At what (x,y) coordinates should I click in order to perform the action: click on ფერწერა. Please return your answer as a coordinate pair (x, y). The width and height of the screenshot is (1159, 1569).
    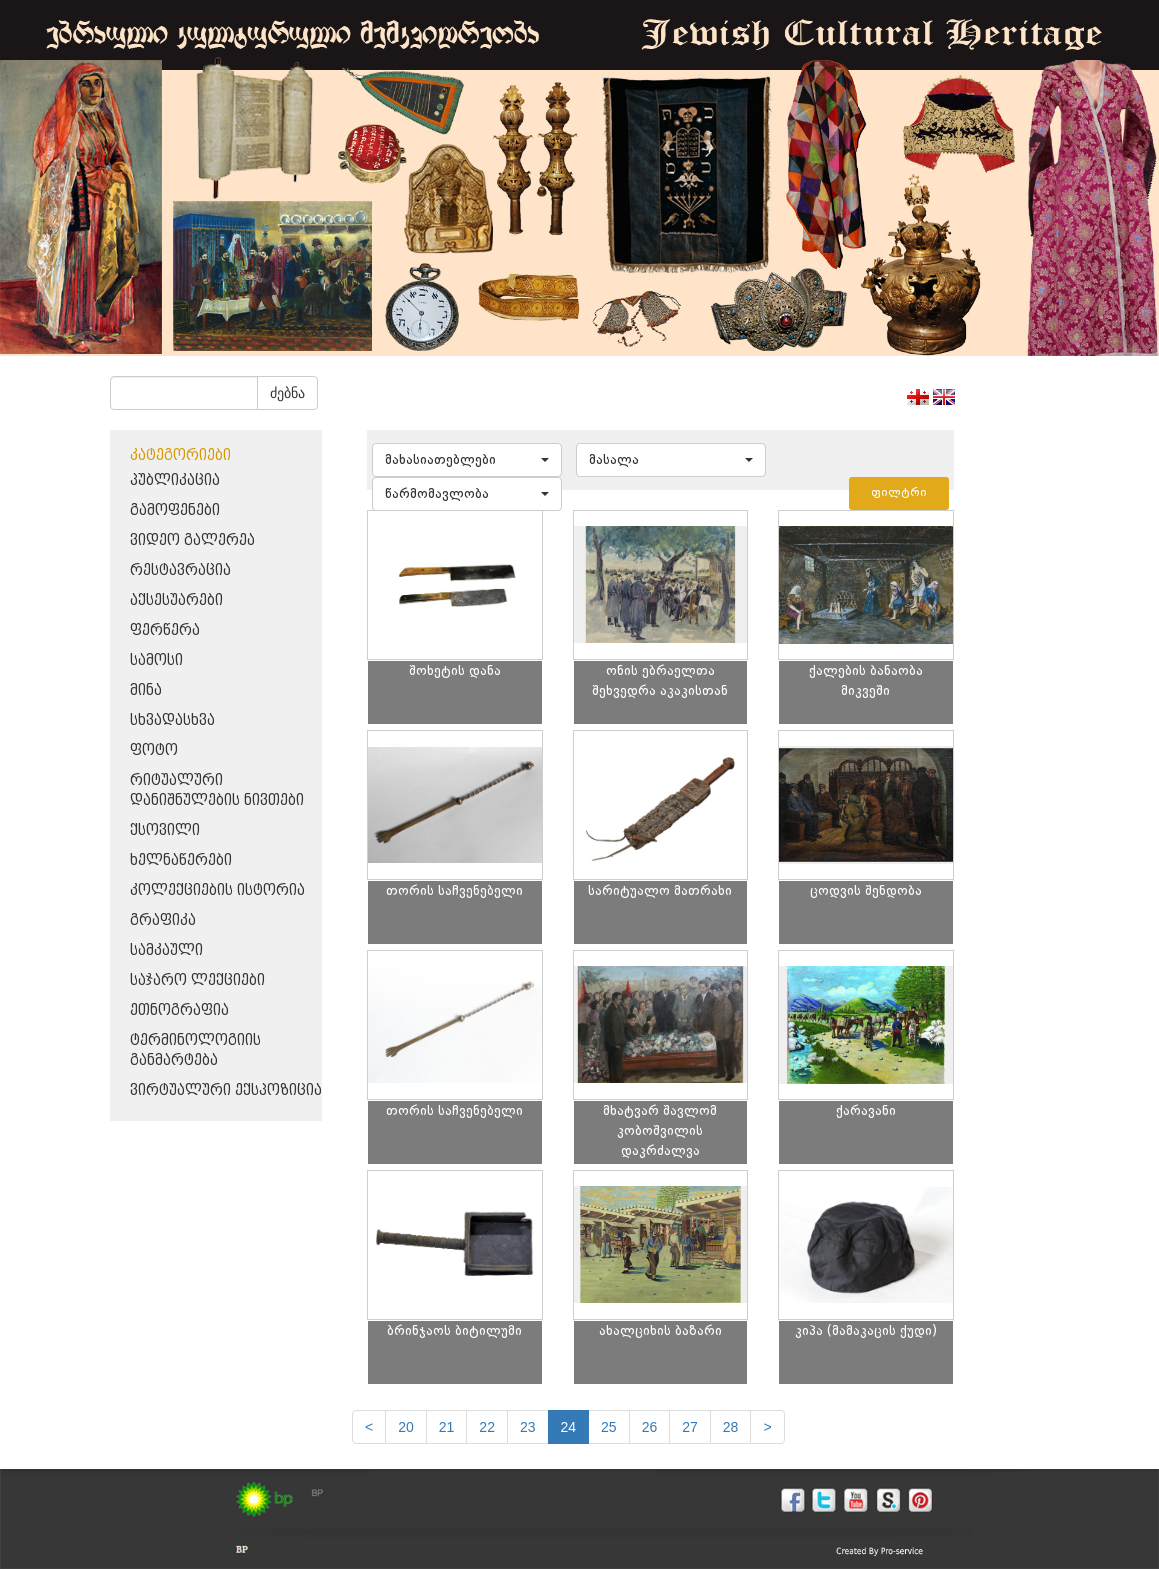
    Looking at the image, I should click on (165, 630).